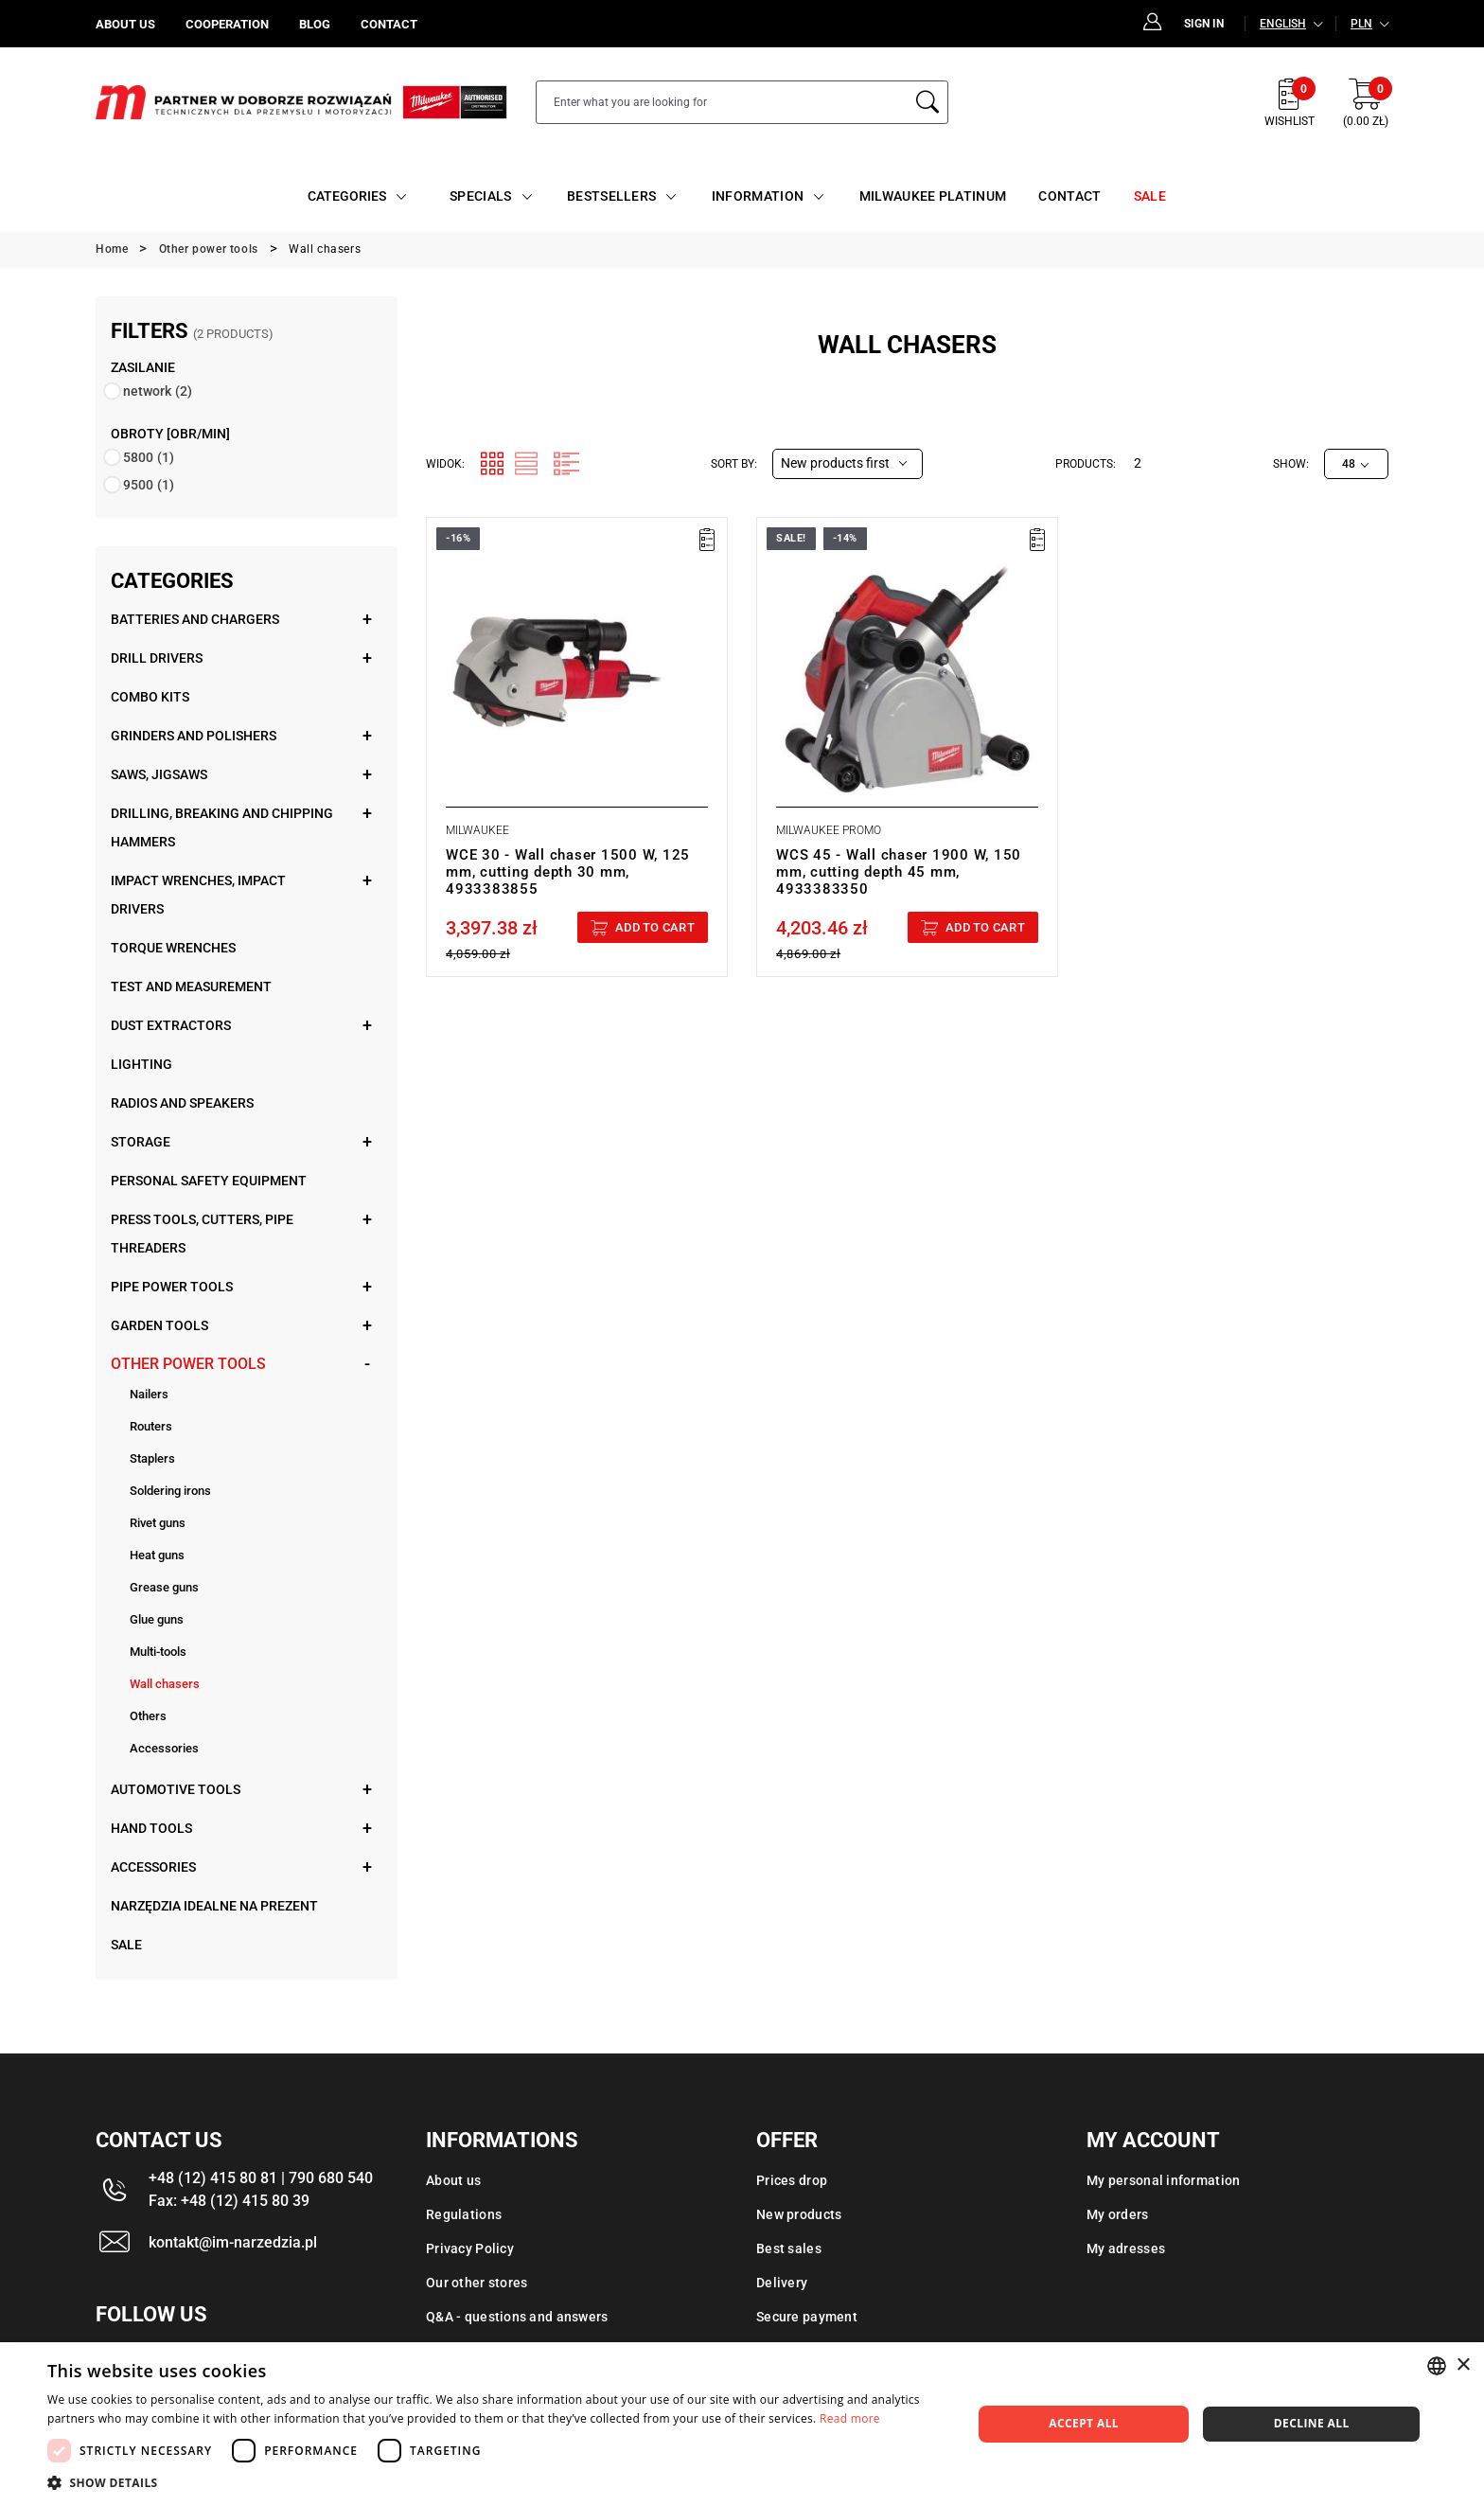 The width and height of the screenshot is (1484, 2506). Describe the element at coordinates (806, 2316) in the screenshot. I see `Secure payment` at that location.